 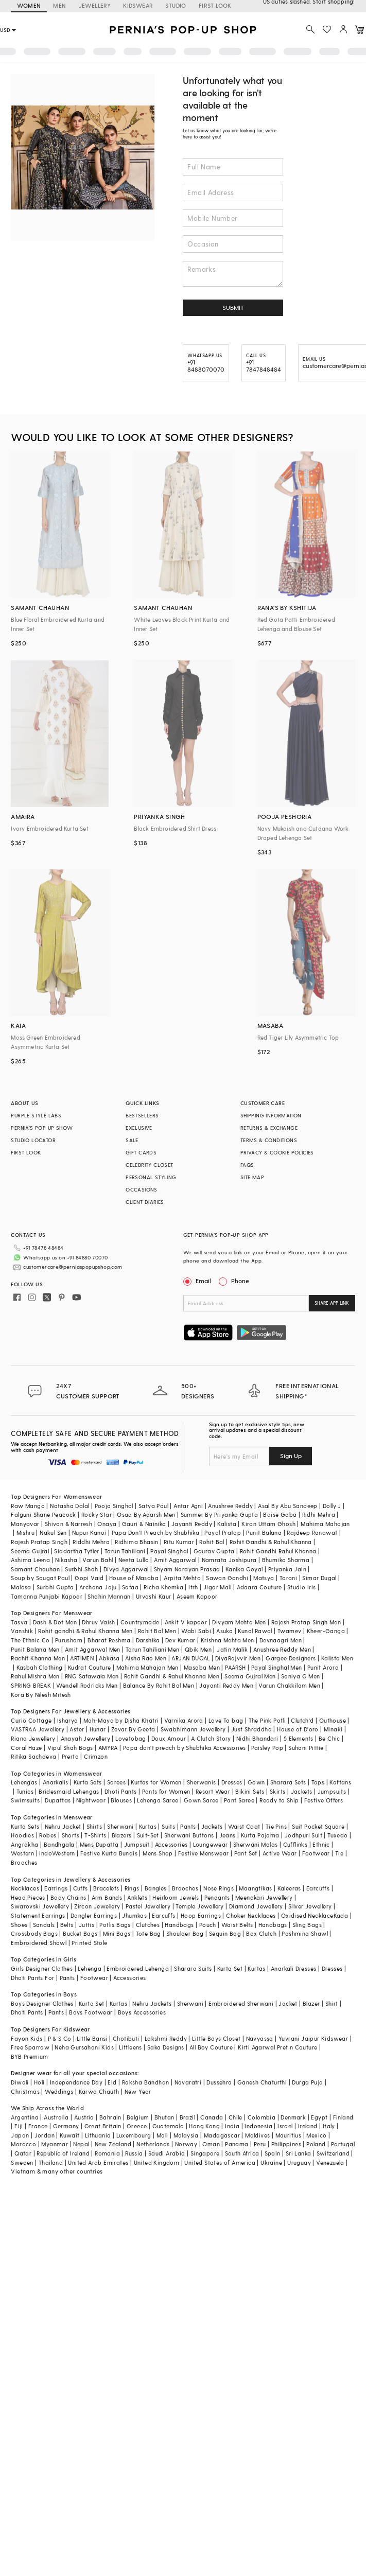 What do you see at coordinates (97, 1559) in the screenshot?
I see `Varun Bahl` at bounding box center [97, 1559].